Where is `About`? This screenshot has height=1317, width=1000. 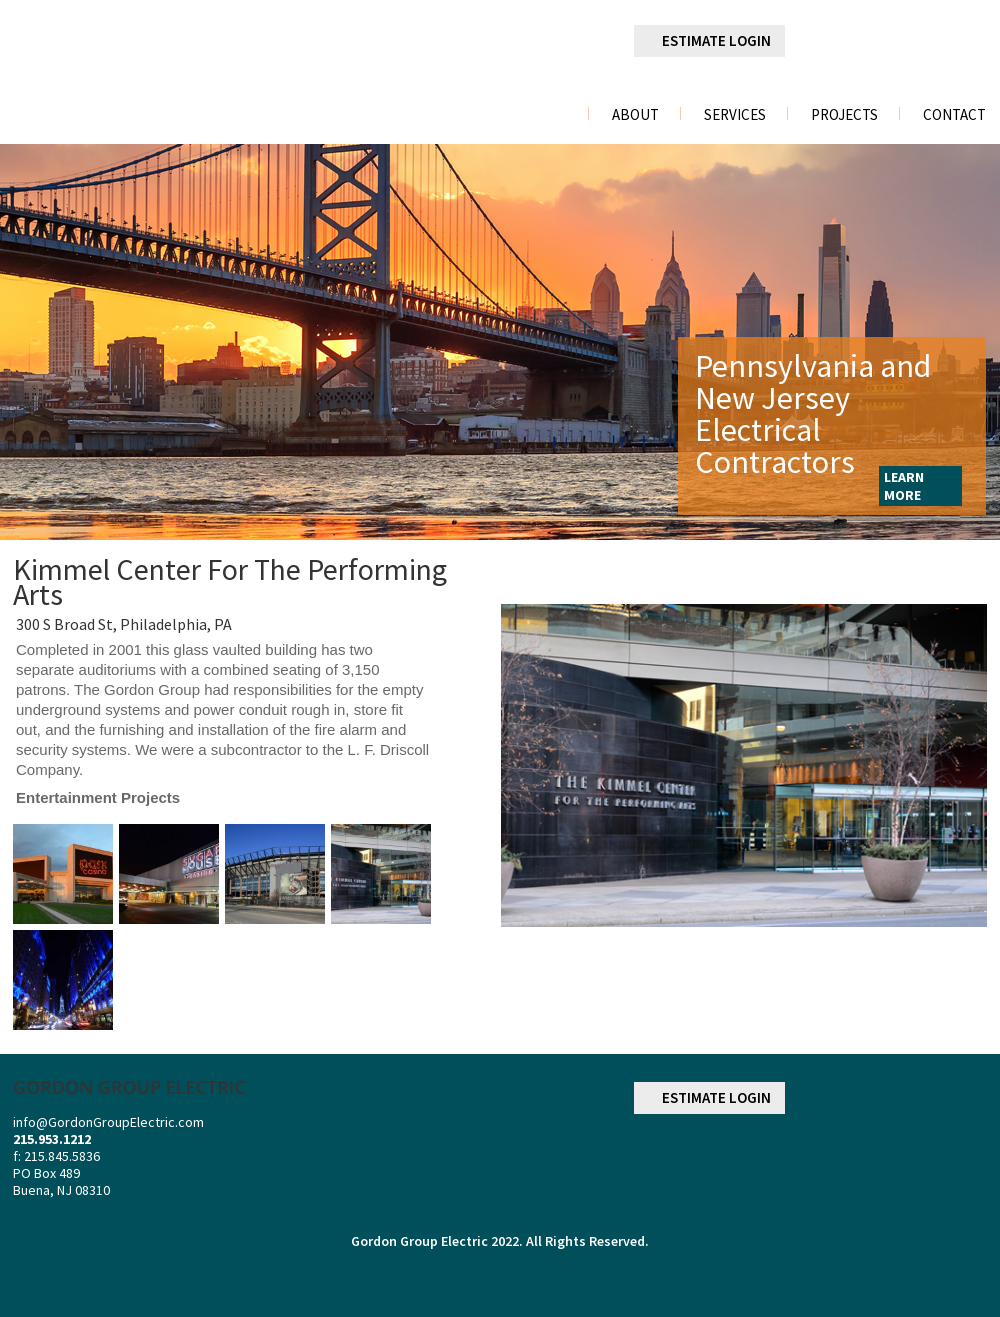 About is located at coordinates (635, 115).